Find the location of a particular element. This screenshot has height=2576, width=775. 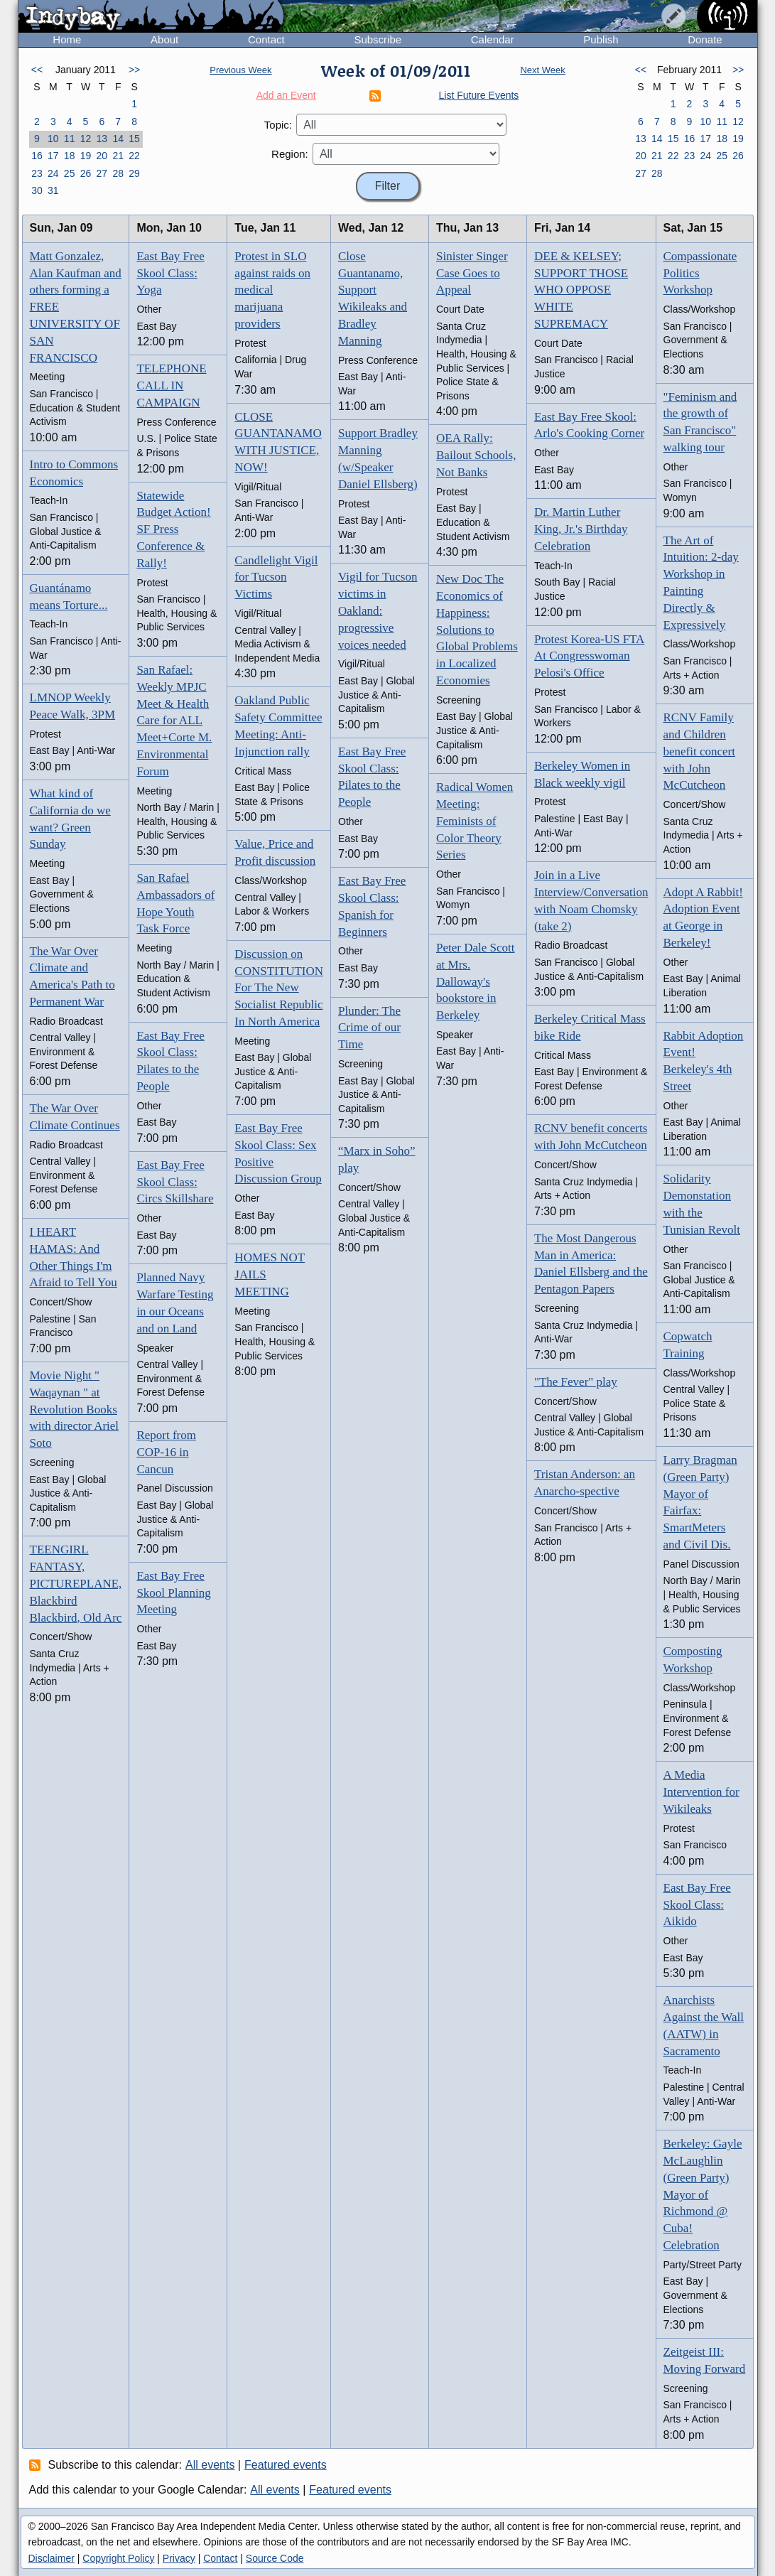

26 is located at coordinates (86, 173).